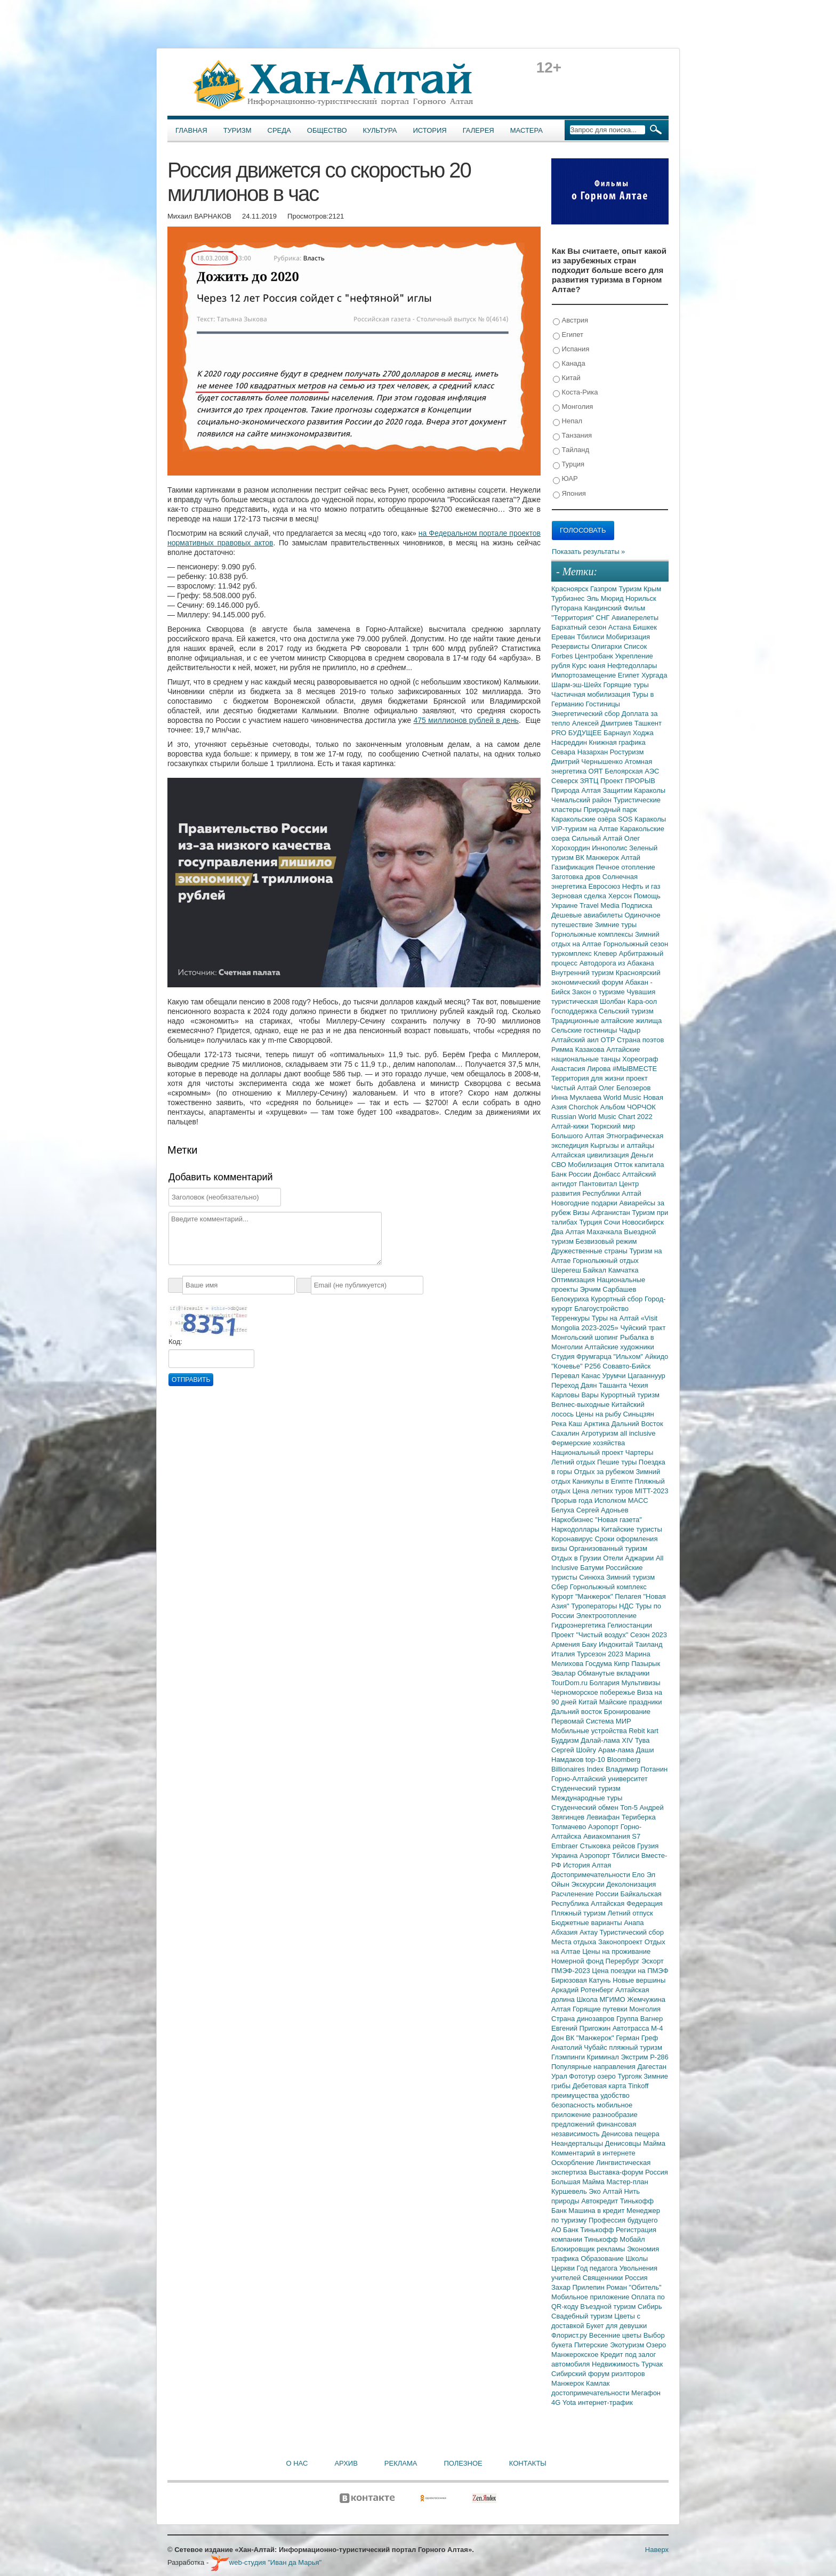 This screenshot has height=2576, width=836. What do you see at coordinates (596, 1760) in the screenshot?
I see `top-10` at bounding box center [596, 1760].